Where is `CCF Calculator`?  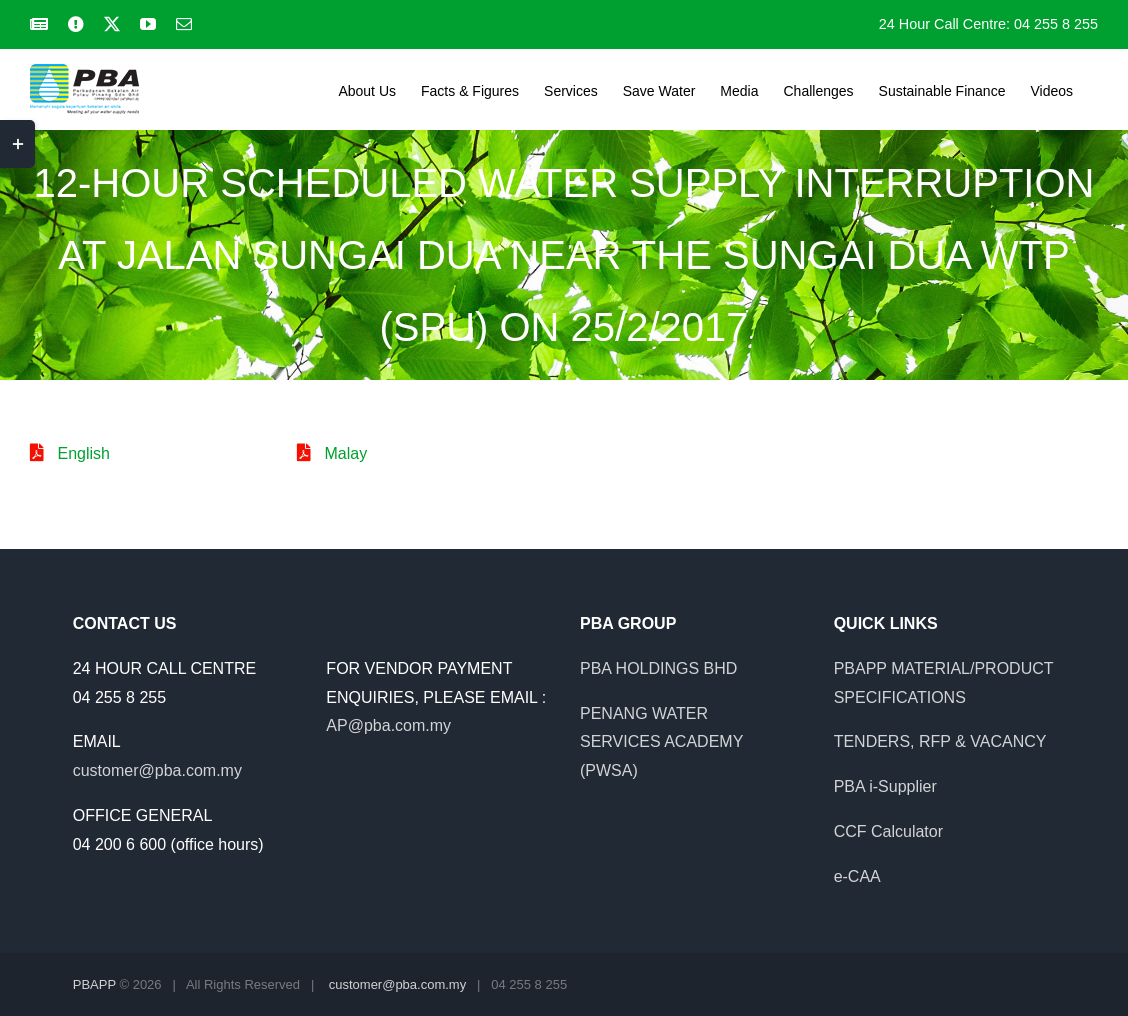 CCF Calculator is located at coordinates (888, 831).